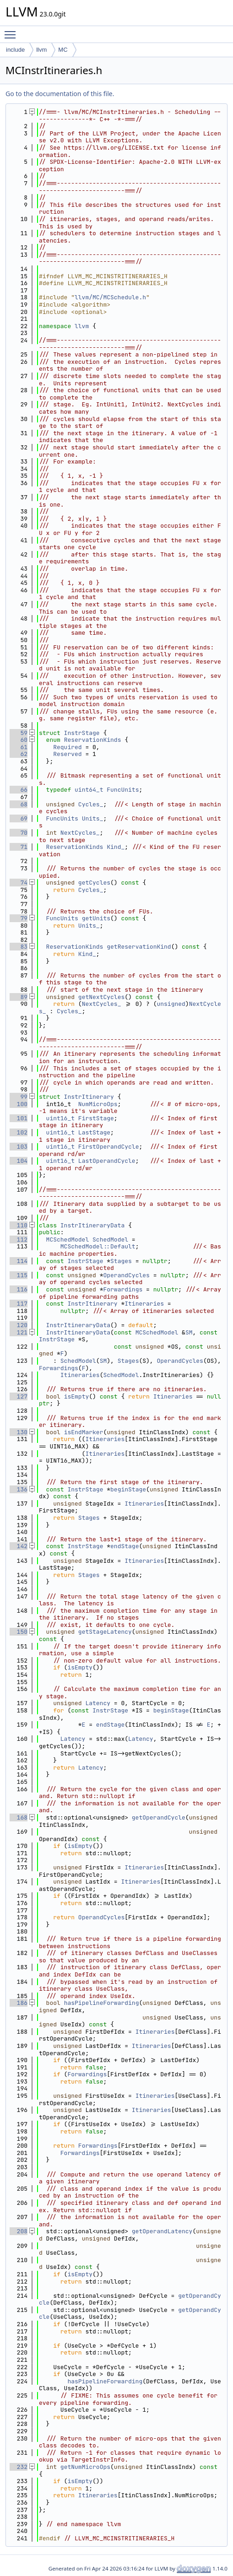 The image size is (233, 2576). What do you see at coordinates (144, 1303) in the screenshot?
I see `Itineraries` at bounding box center [144, 1303].